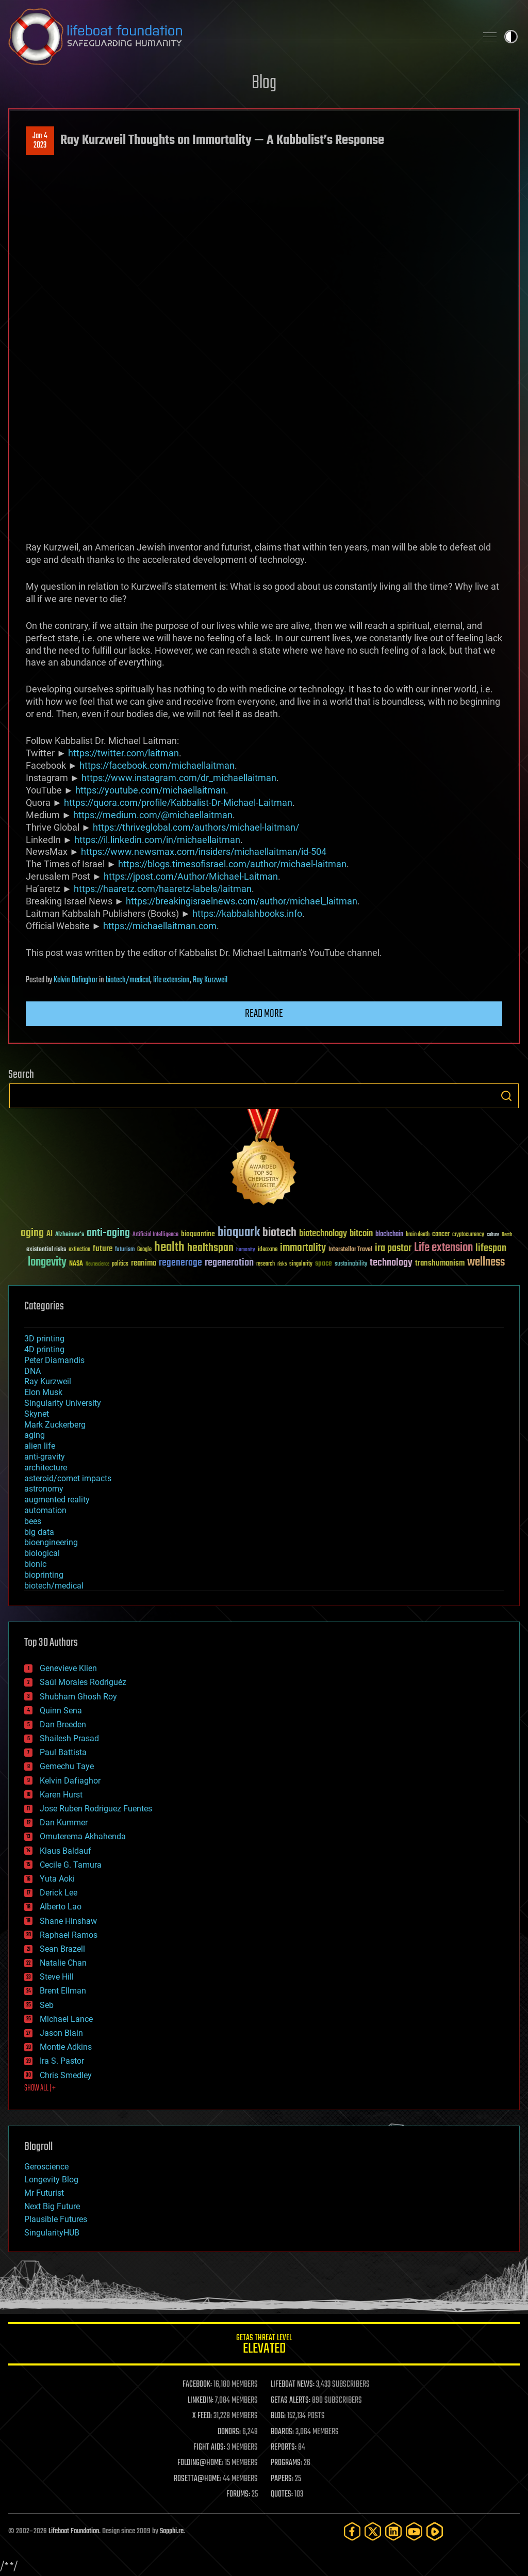 The image size is (528, 2576). Describe the element at coordinates (210, 1248) in the screenshot. I see `healthspan [healthspan (124 items)]` at that location.